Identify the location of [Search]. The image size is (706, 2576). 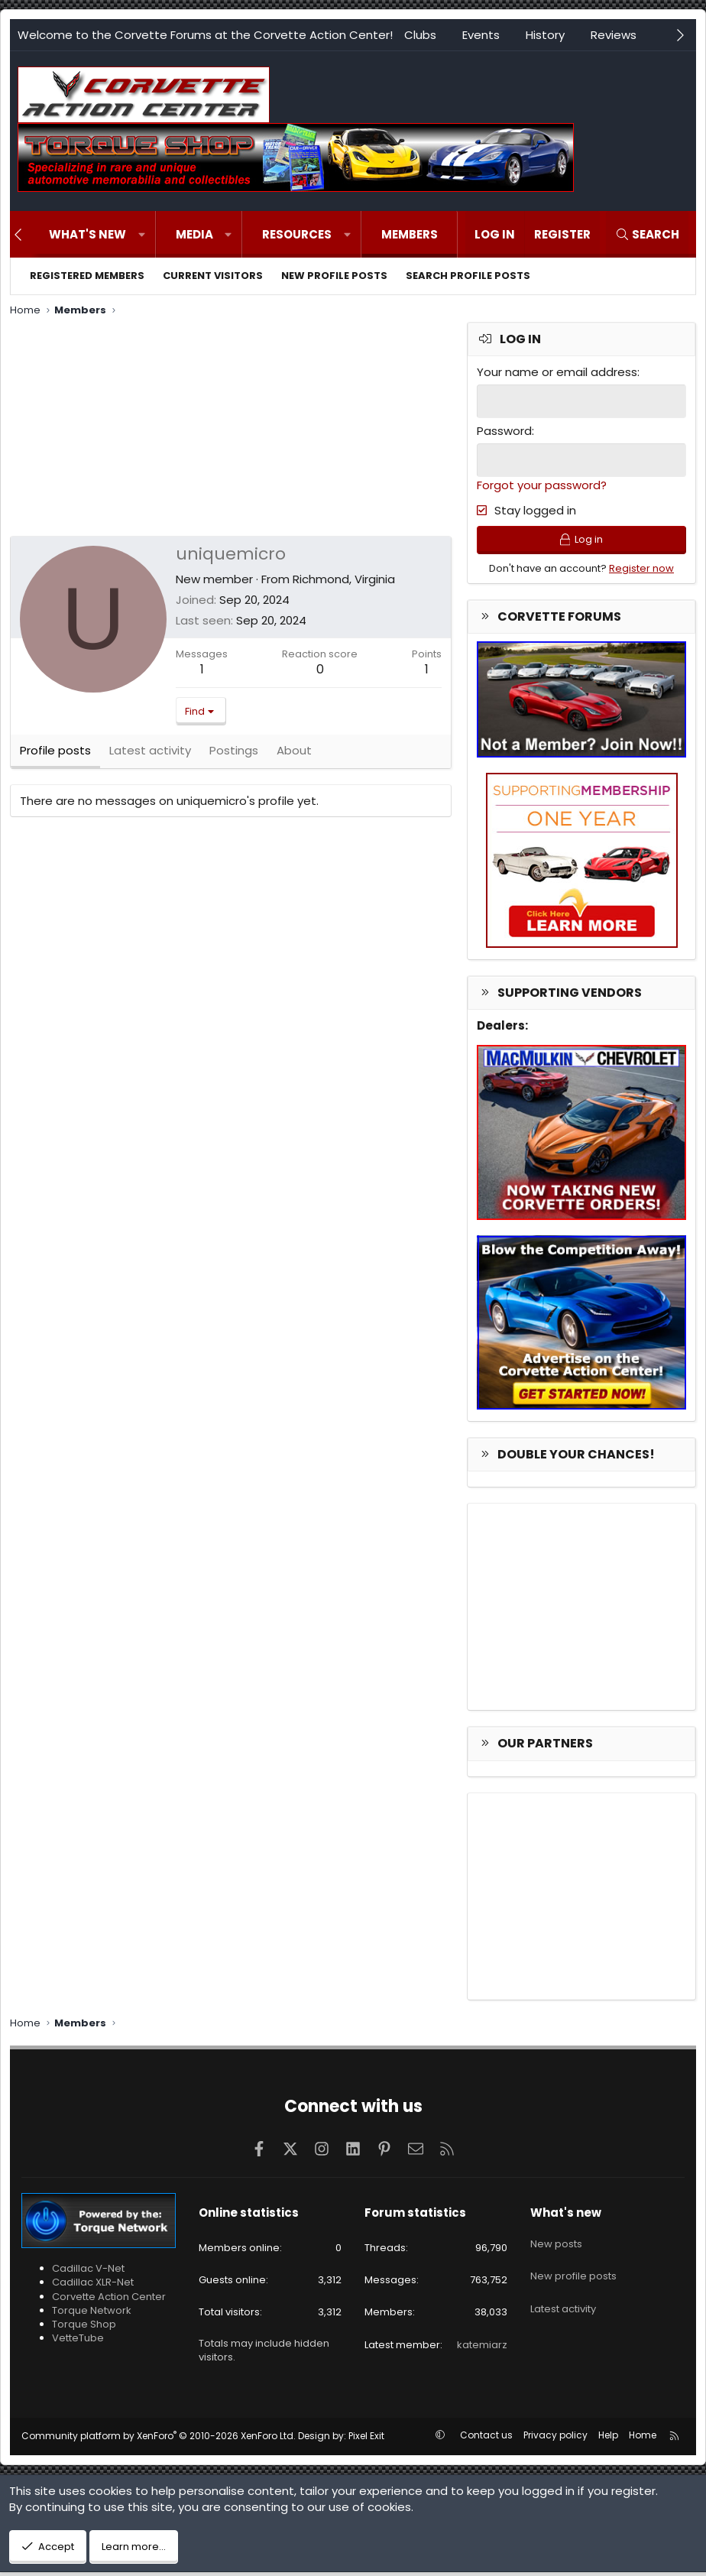
(647, 234).